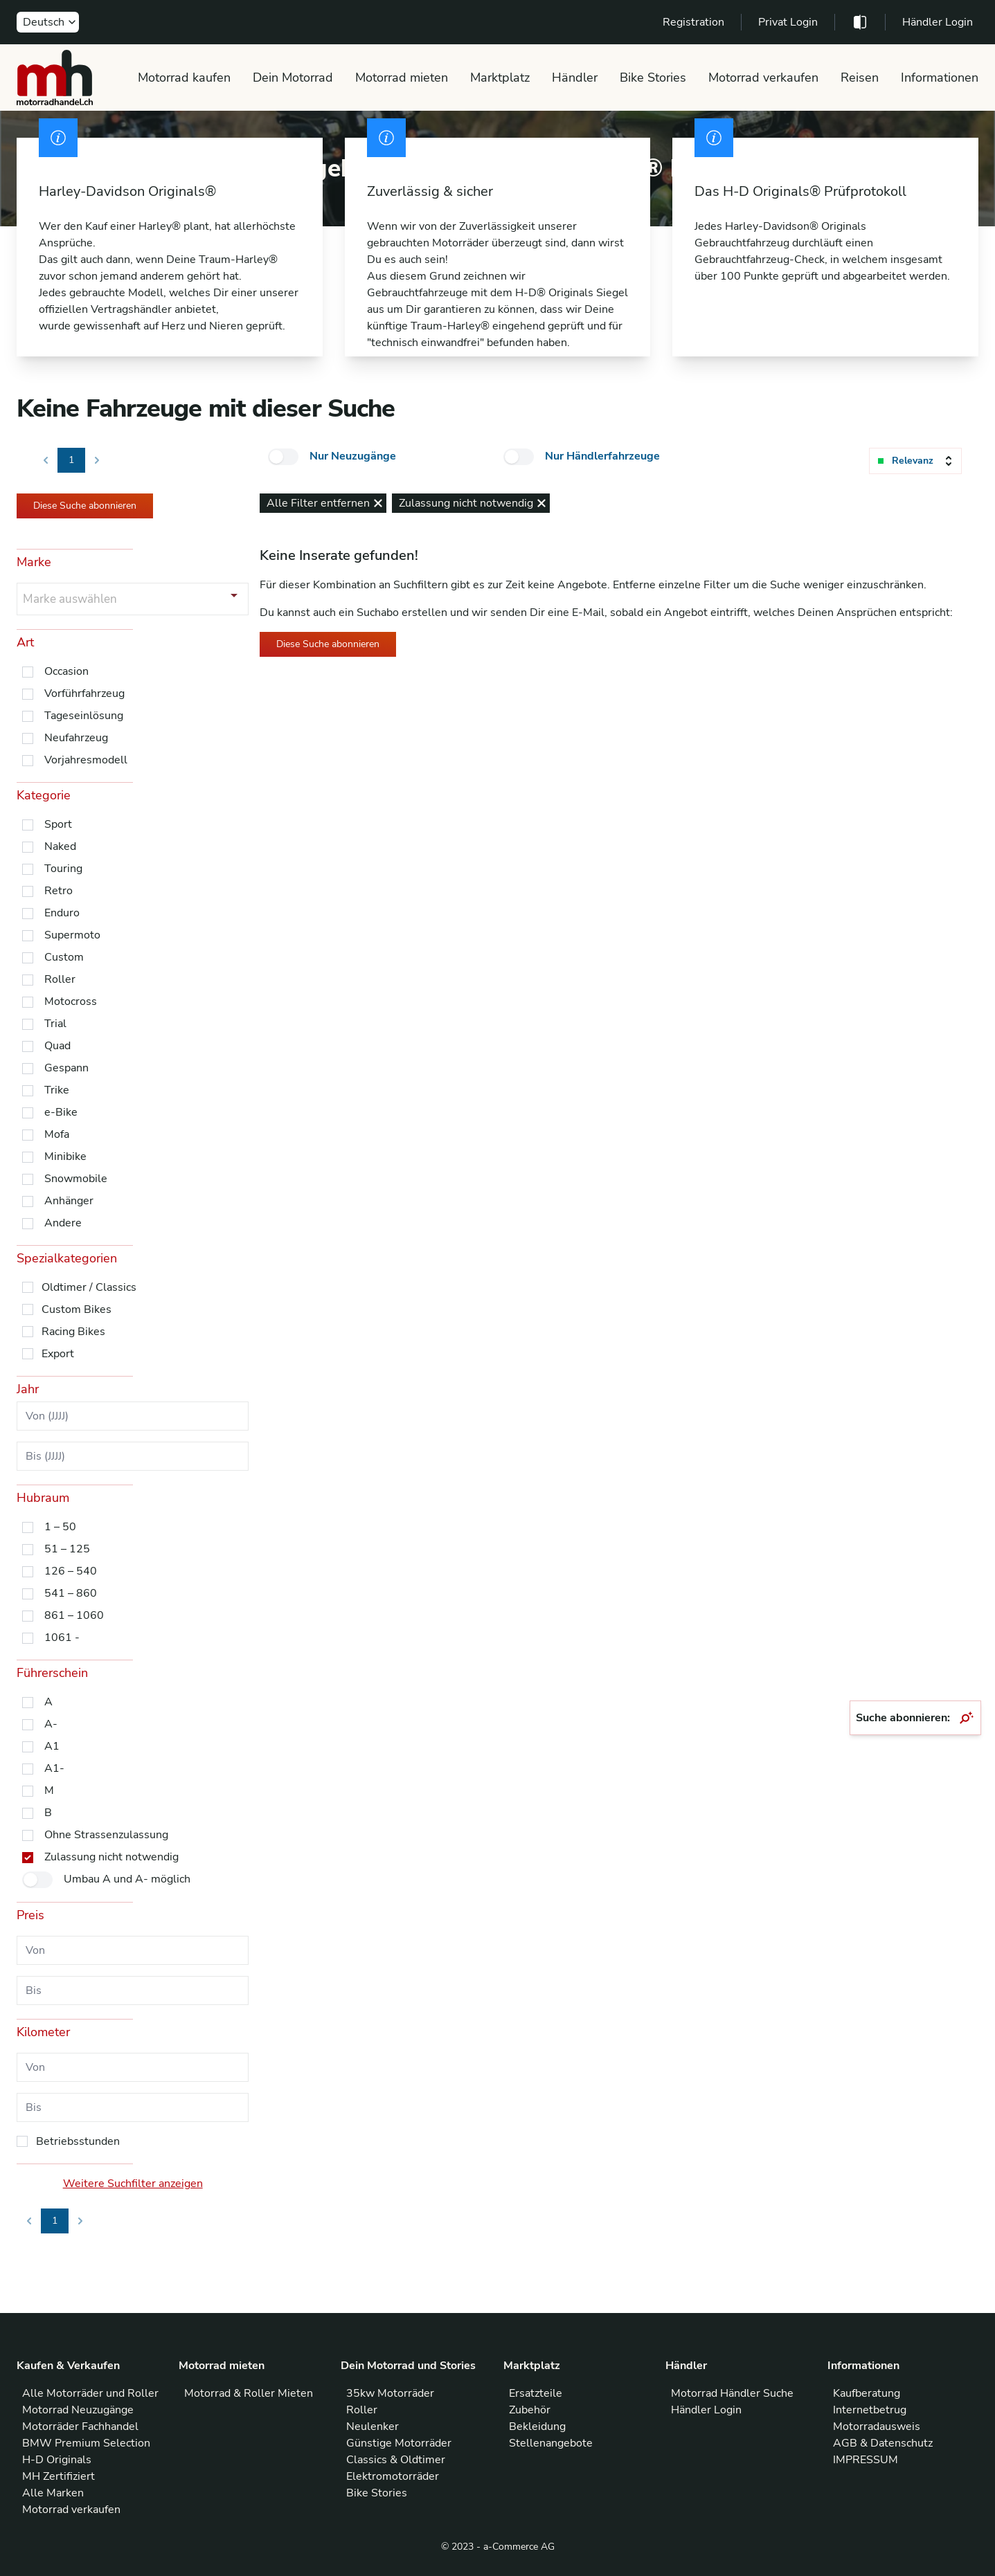 Image resolution: width=995 pixels, height=2576 pixels. What do you see at coordinates (60, 1526) in the screenshot?
I see `1 – 50` at bounding box center [60, 1526].